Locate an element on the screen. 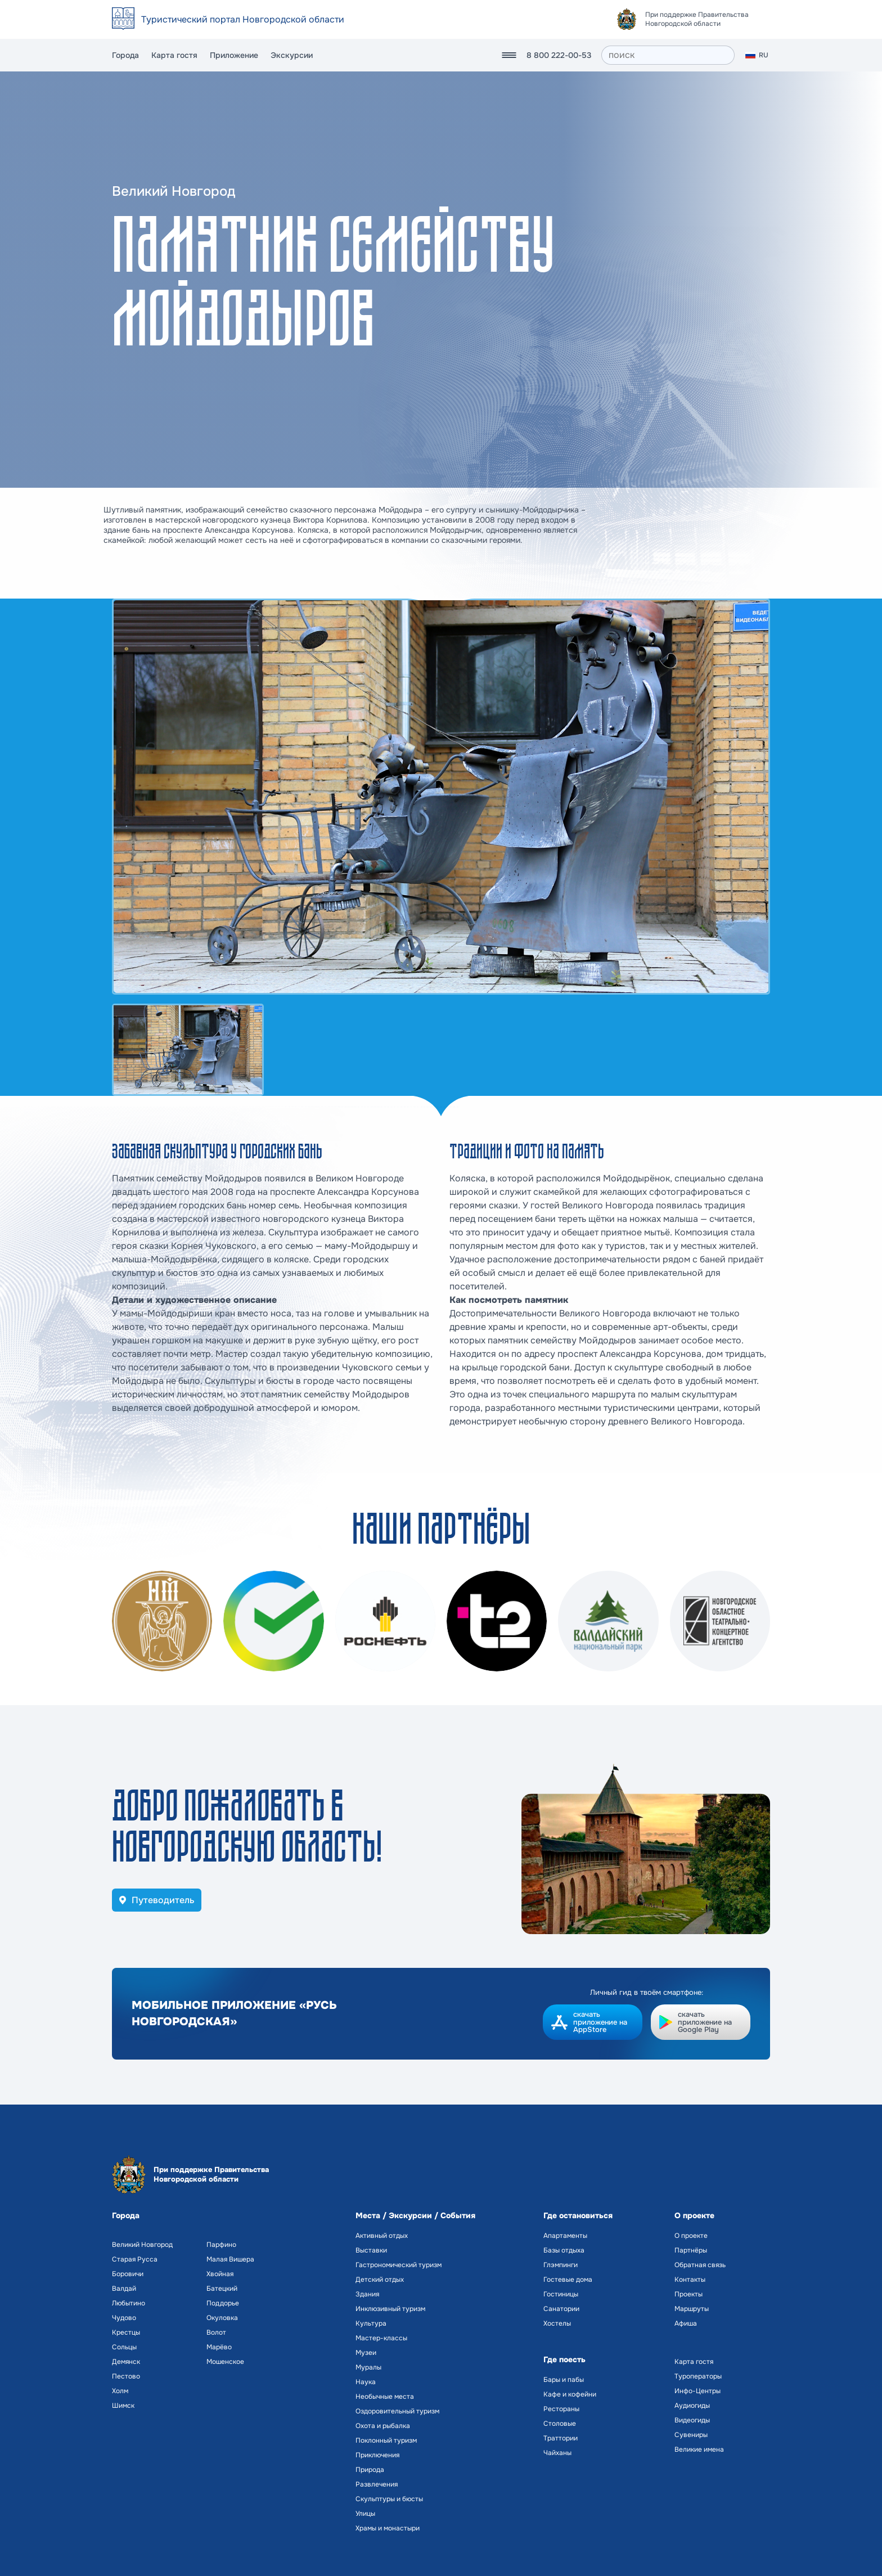  Храмы и монастыри is located at coordinates (388, 2528).